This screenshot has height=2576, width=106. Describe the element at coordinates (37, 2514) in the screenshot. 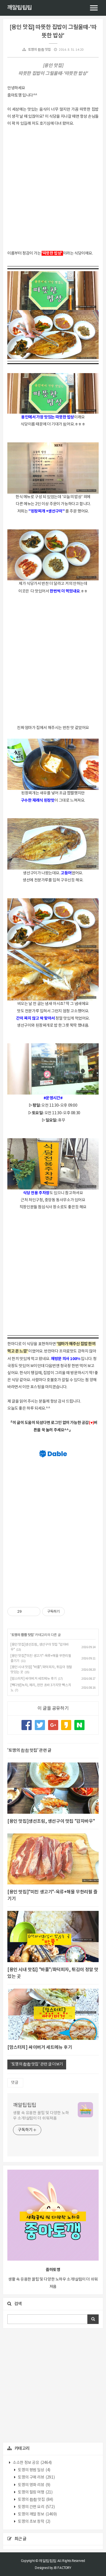

I see `토깽의 깨알 정보` at that location.